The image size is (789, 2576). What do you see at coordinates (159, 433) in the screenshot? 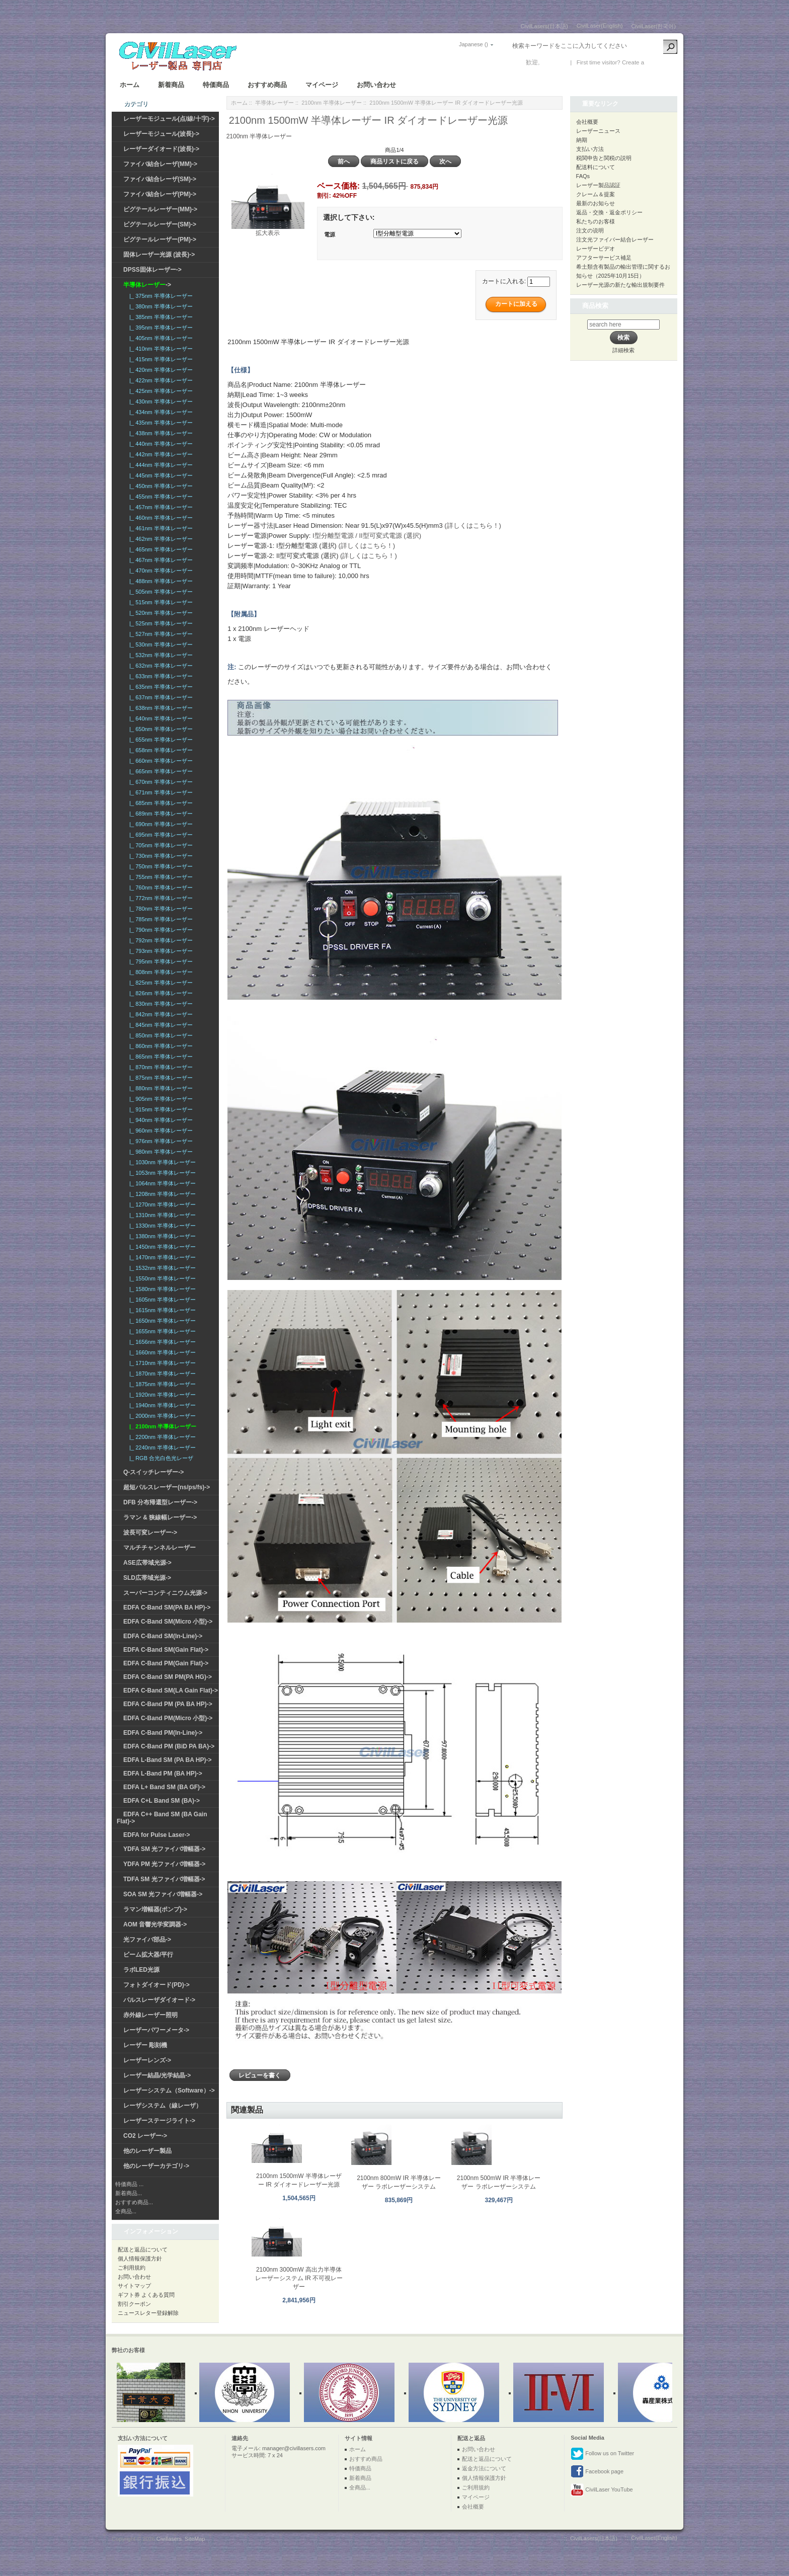
I see `|_ 438nm 半導体レーザー` at bounding box center [159, 433].